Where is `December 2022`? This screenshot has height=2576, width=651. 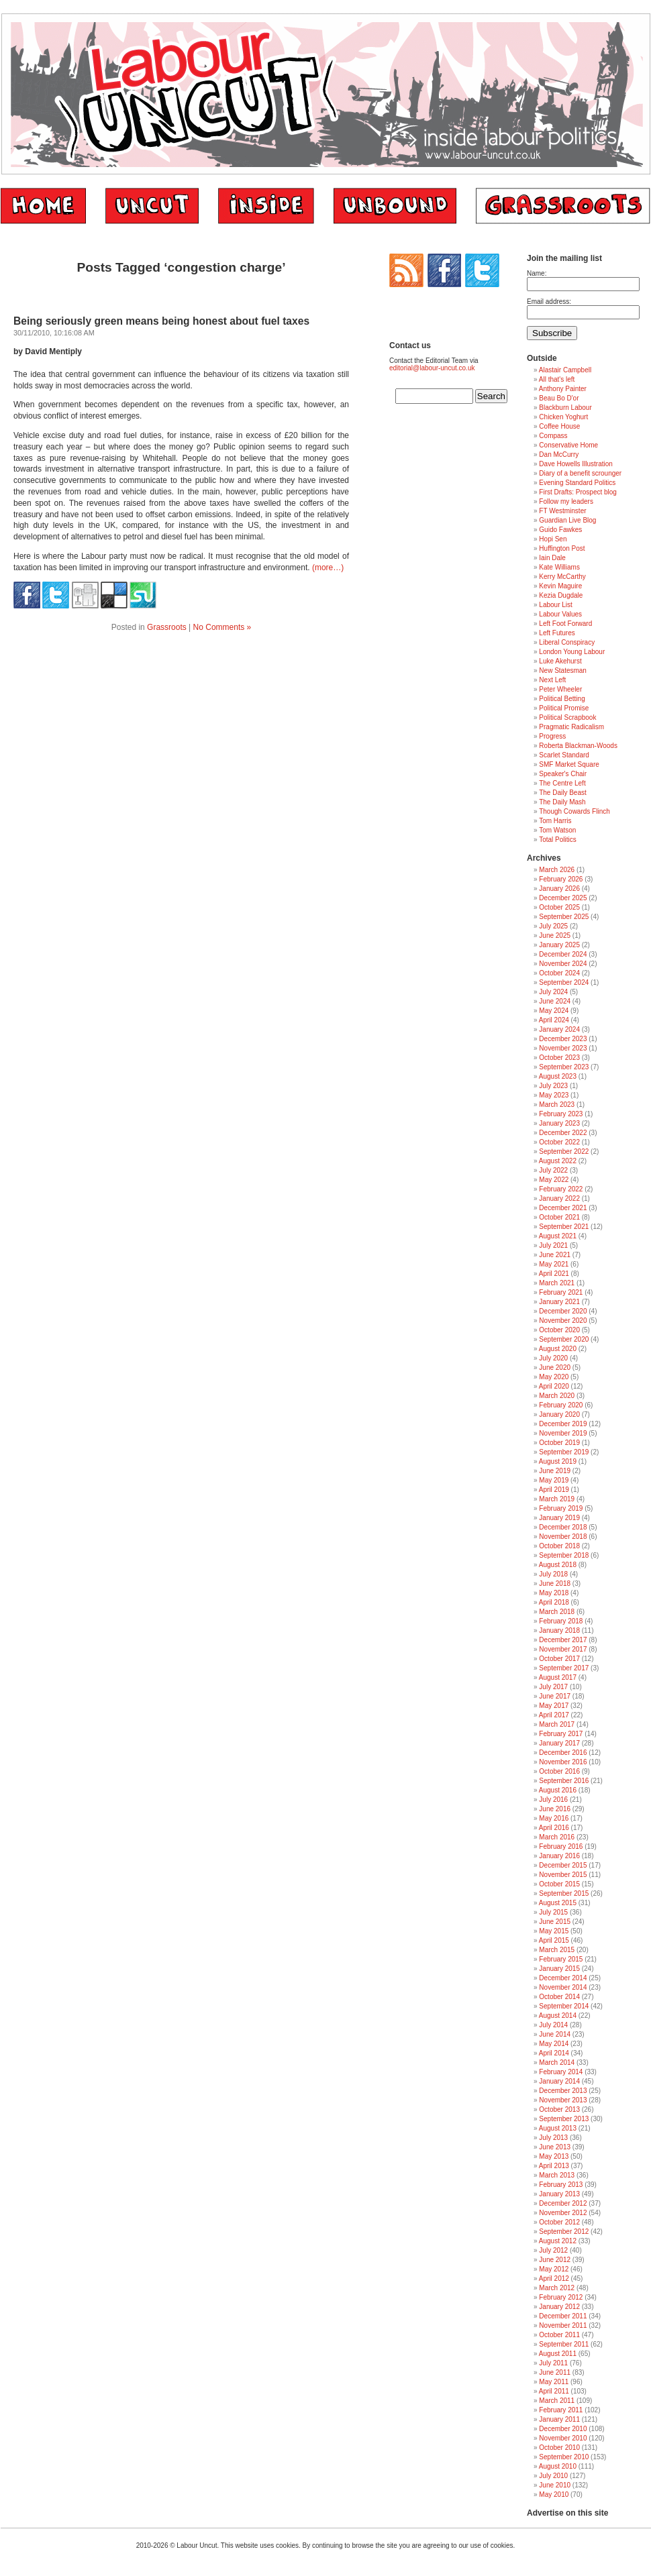 December 2022 is located at coordinates (563, 1132).